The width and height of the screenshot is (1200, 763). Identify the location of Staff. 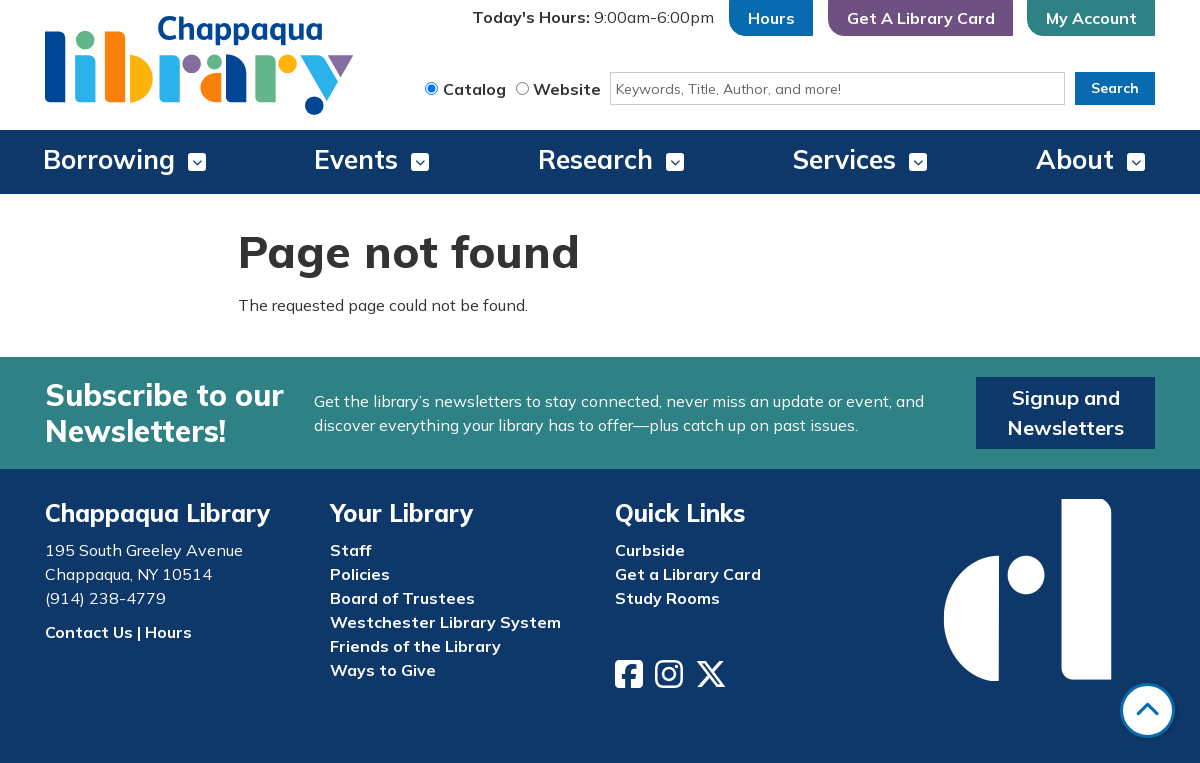
(350, 550).